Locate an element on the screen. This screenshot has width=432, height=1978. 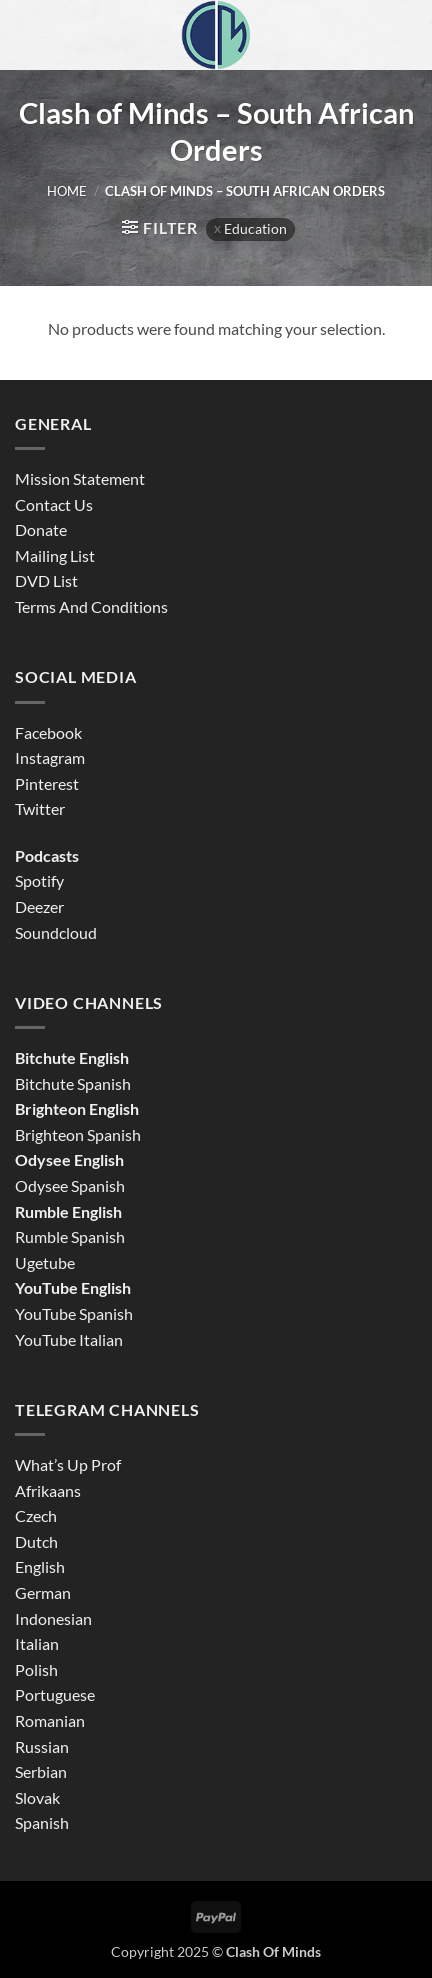
DVD List is located at coordinates (46, 580).